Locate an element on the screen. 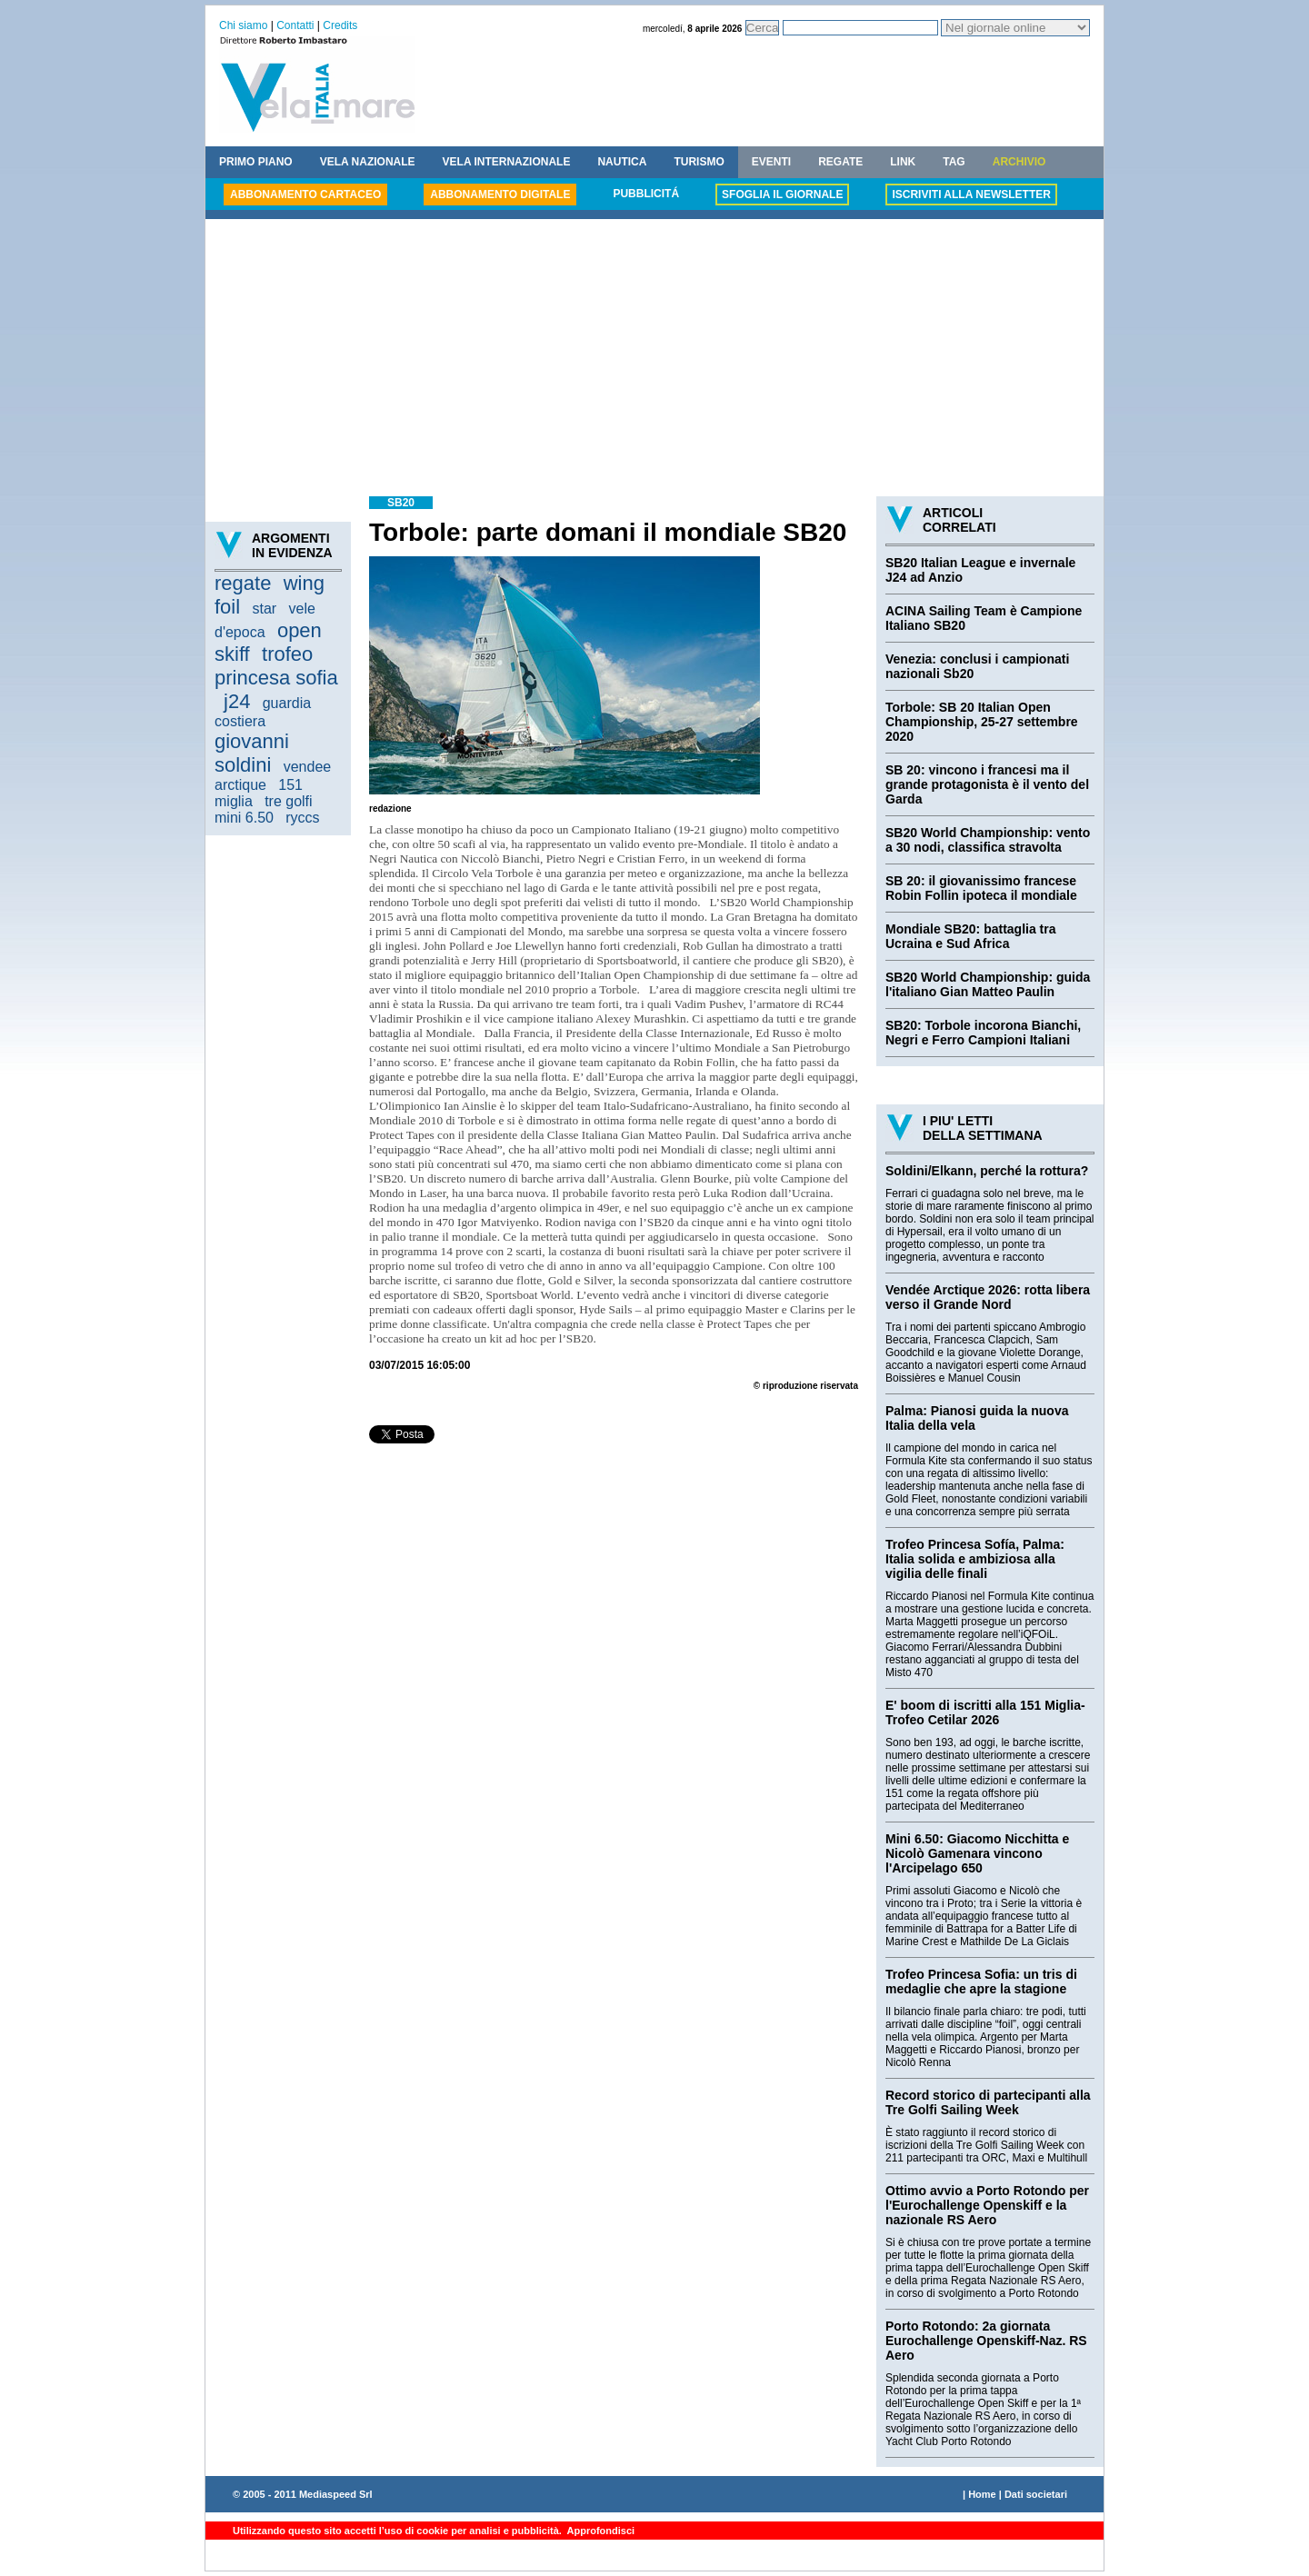  VELA NAZIONALE is located at coordinates (367, 161).